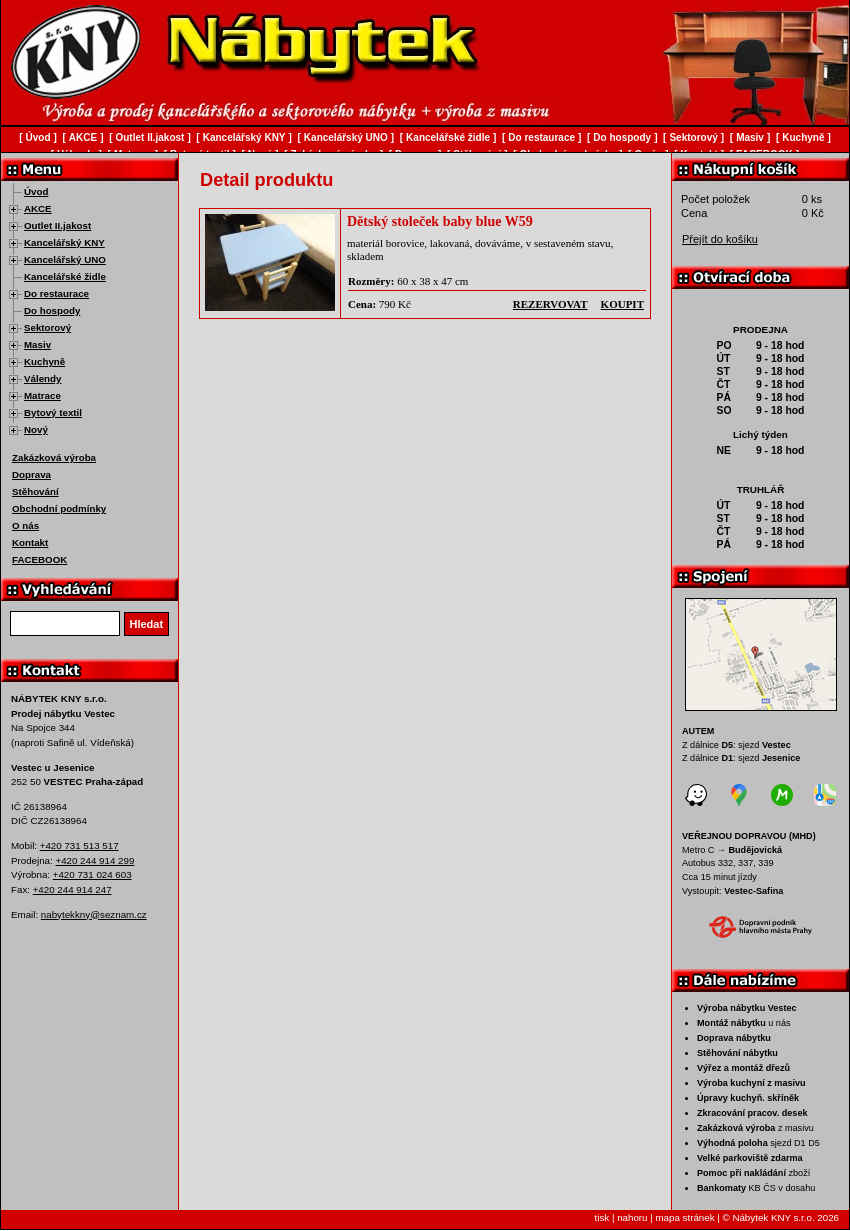 The height and width of the screenshot is (1231, 850). I want to click on nahoru, so click(632, 1217).